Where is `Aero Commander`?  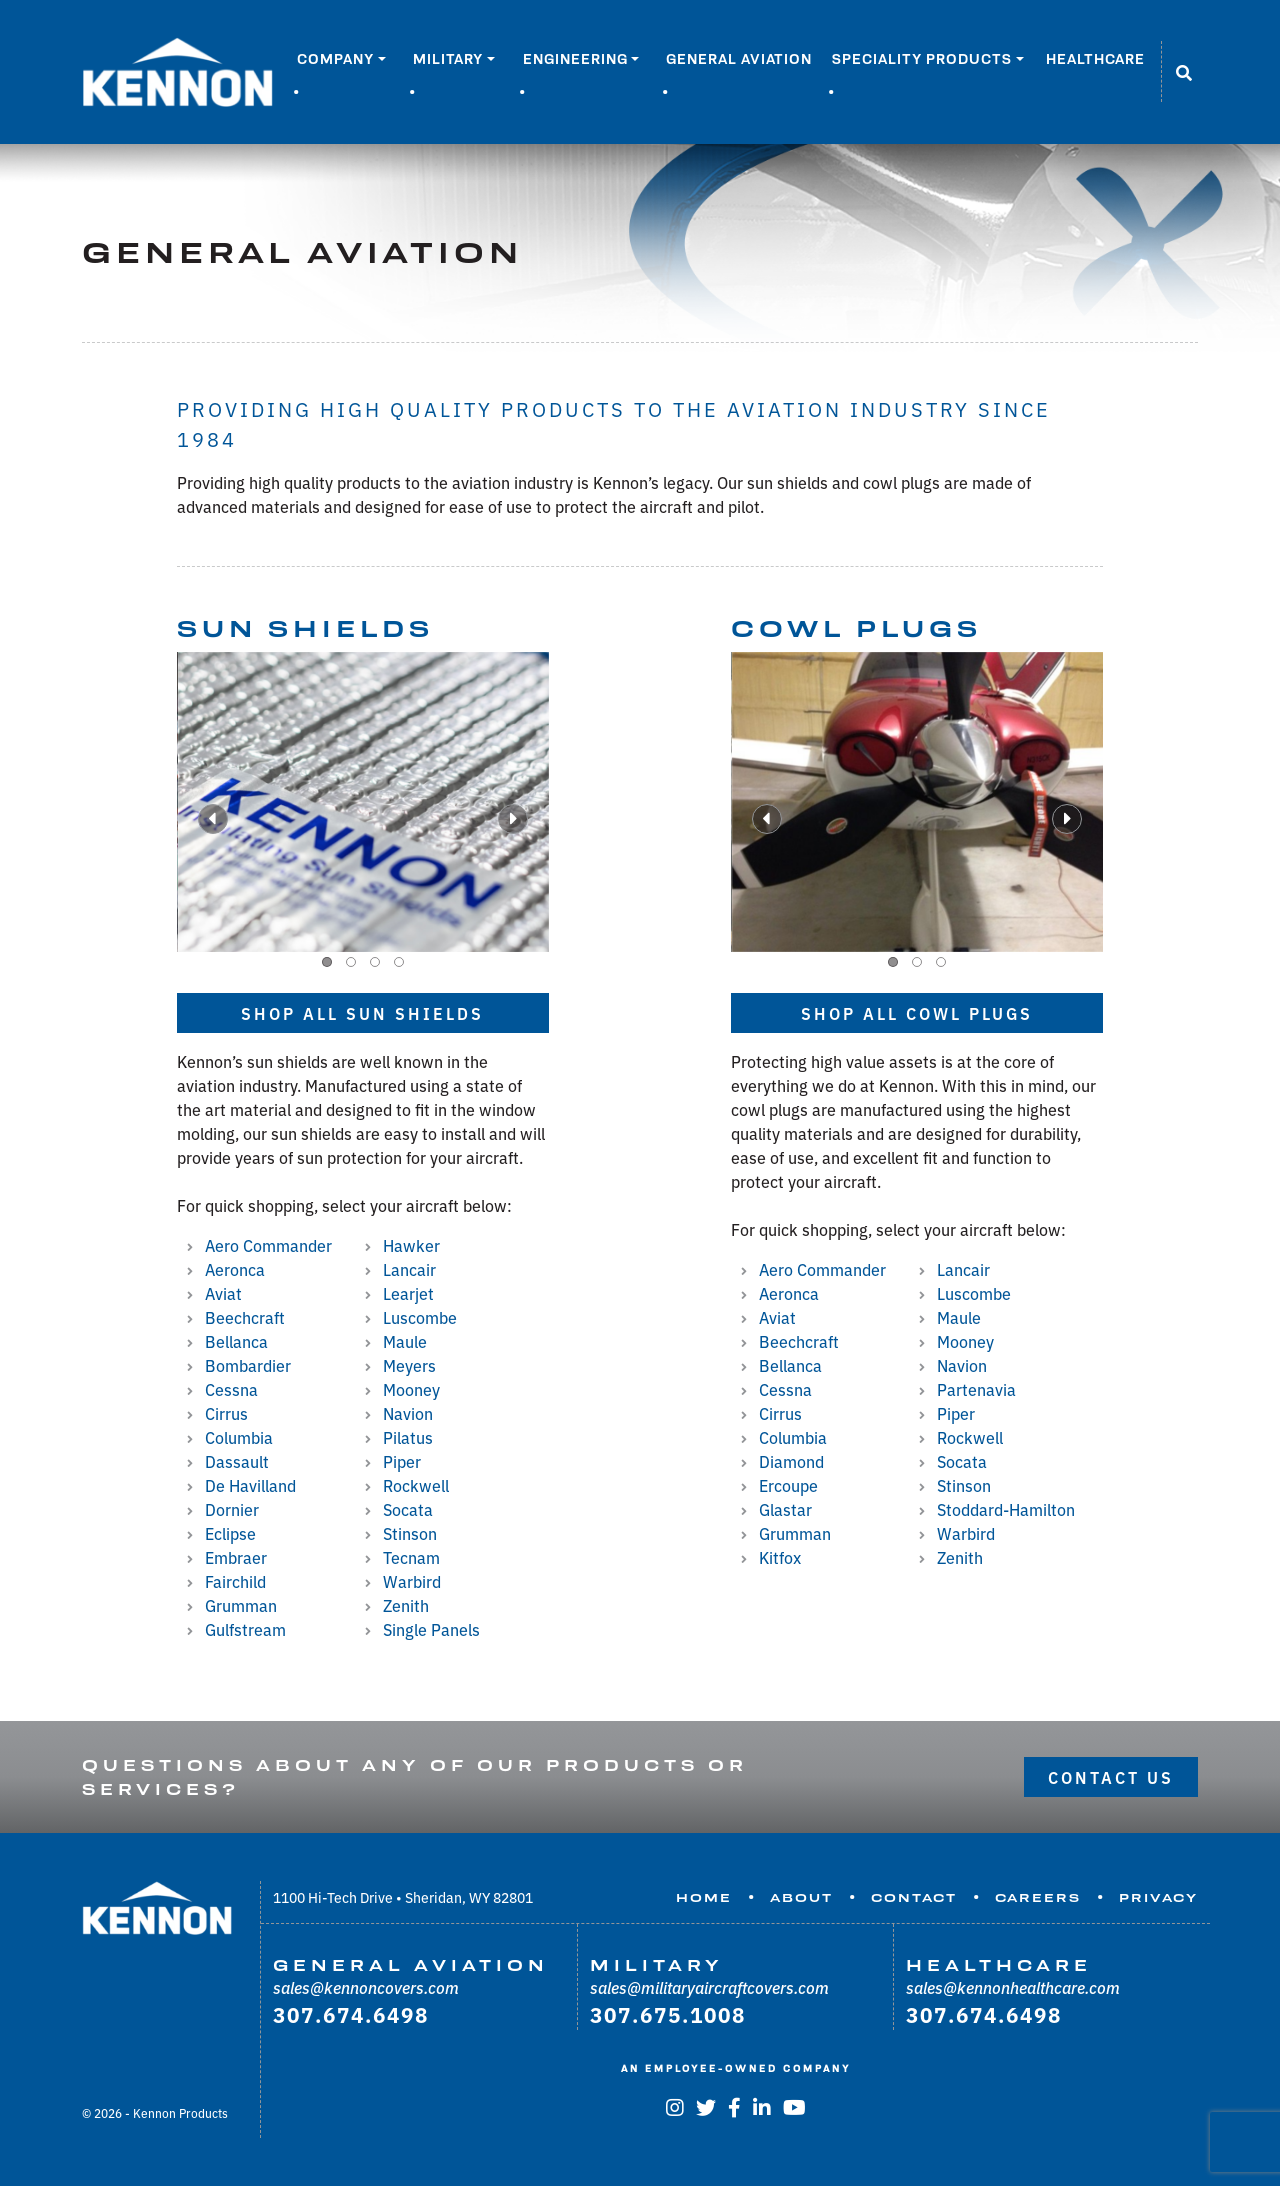 Aero Commander is located at coordinates (268, 1245).